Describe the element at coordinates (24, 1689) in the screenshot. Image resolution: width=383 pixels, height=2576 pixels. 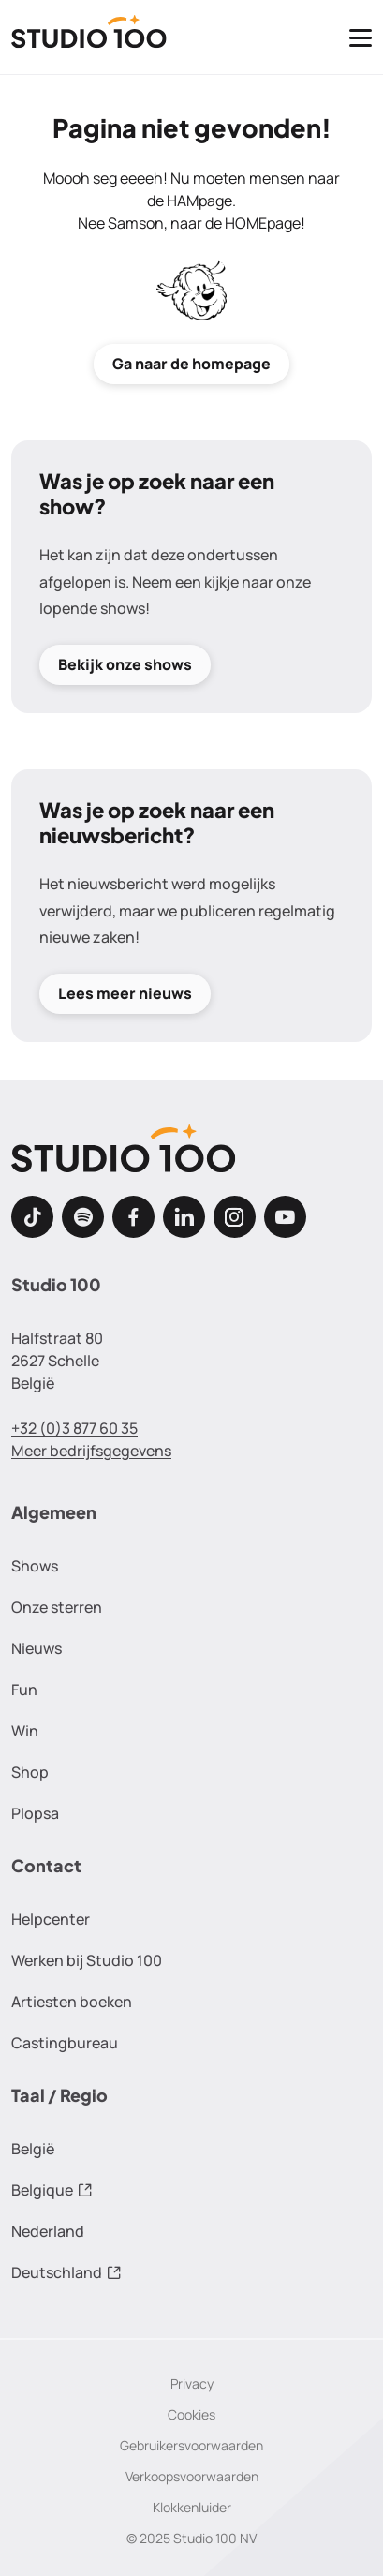
I see `Fun` at that location.